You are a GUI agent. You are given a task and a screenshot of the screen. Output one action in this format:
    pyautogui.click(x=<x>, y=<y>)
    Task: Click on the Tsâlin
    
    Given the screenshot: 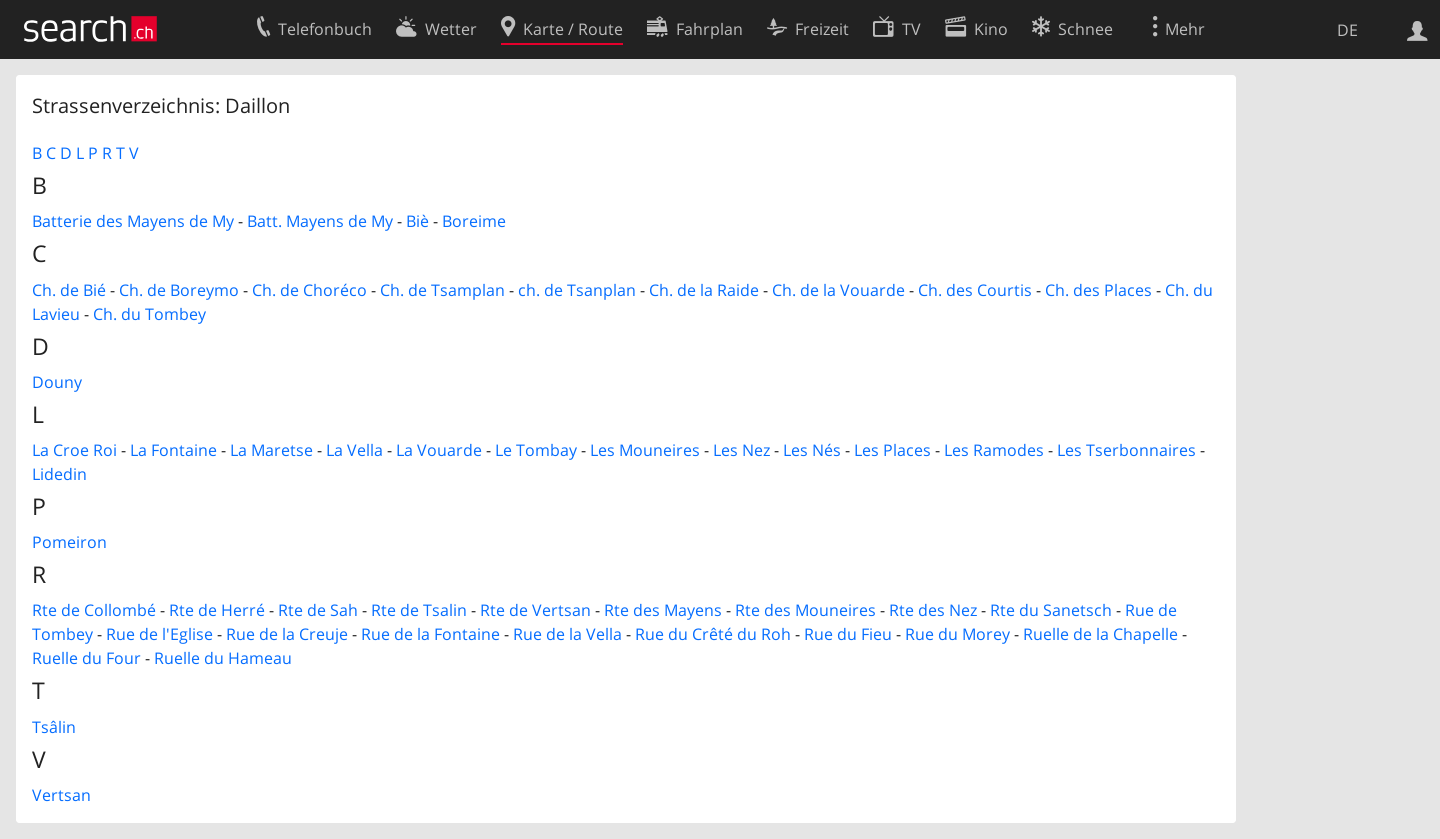 What is the action you would take?
    pyautogui.click(x=54, y=727)
    